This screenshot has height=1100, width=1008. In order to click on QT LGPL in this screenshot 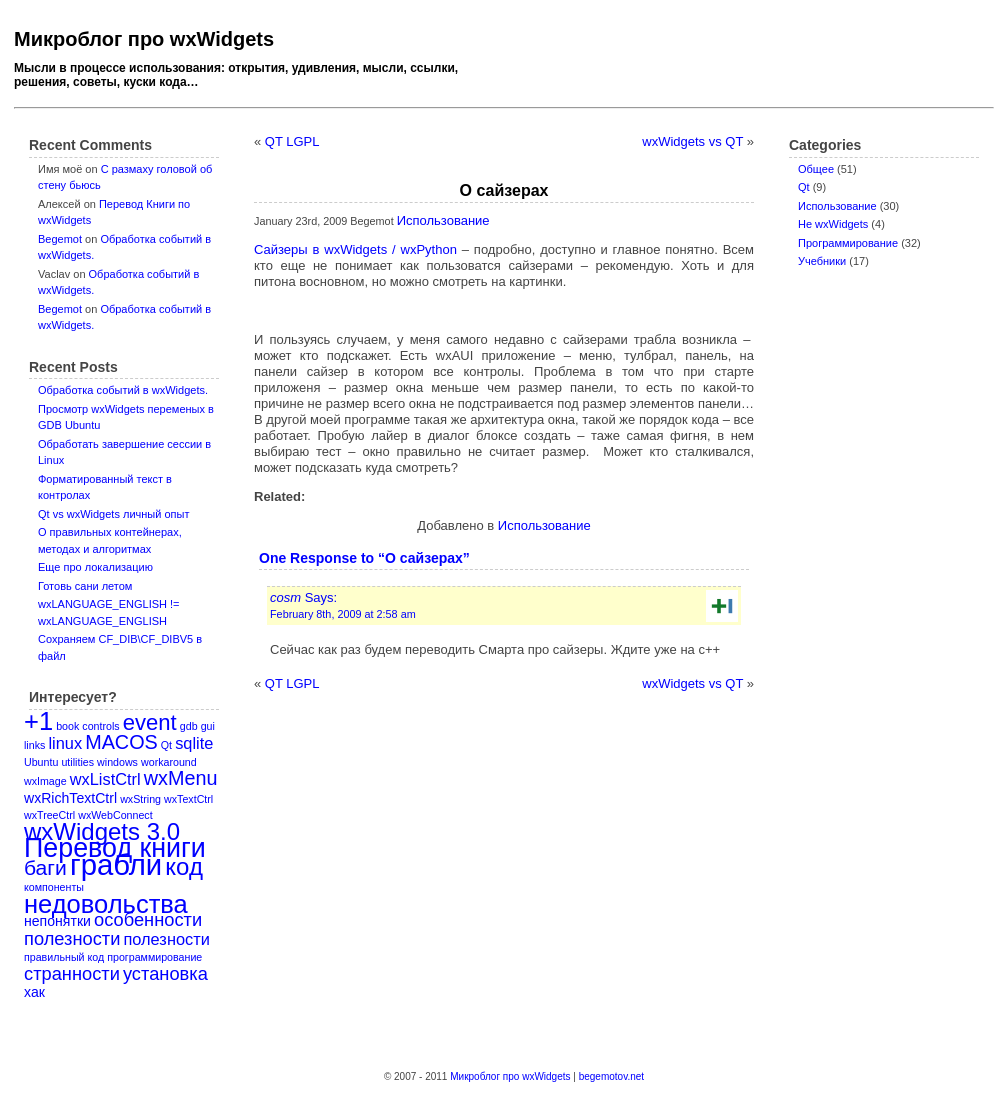, I will do `click(292, 141)`.